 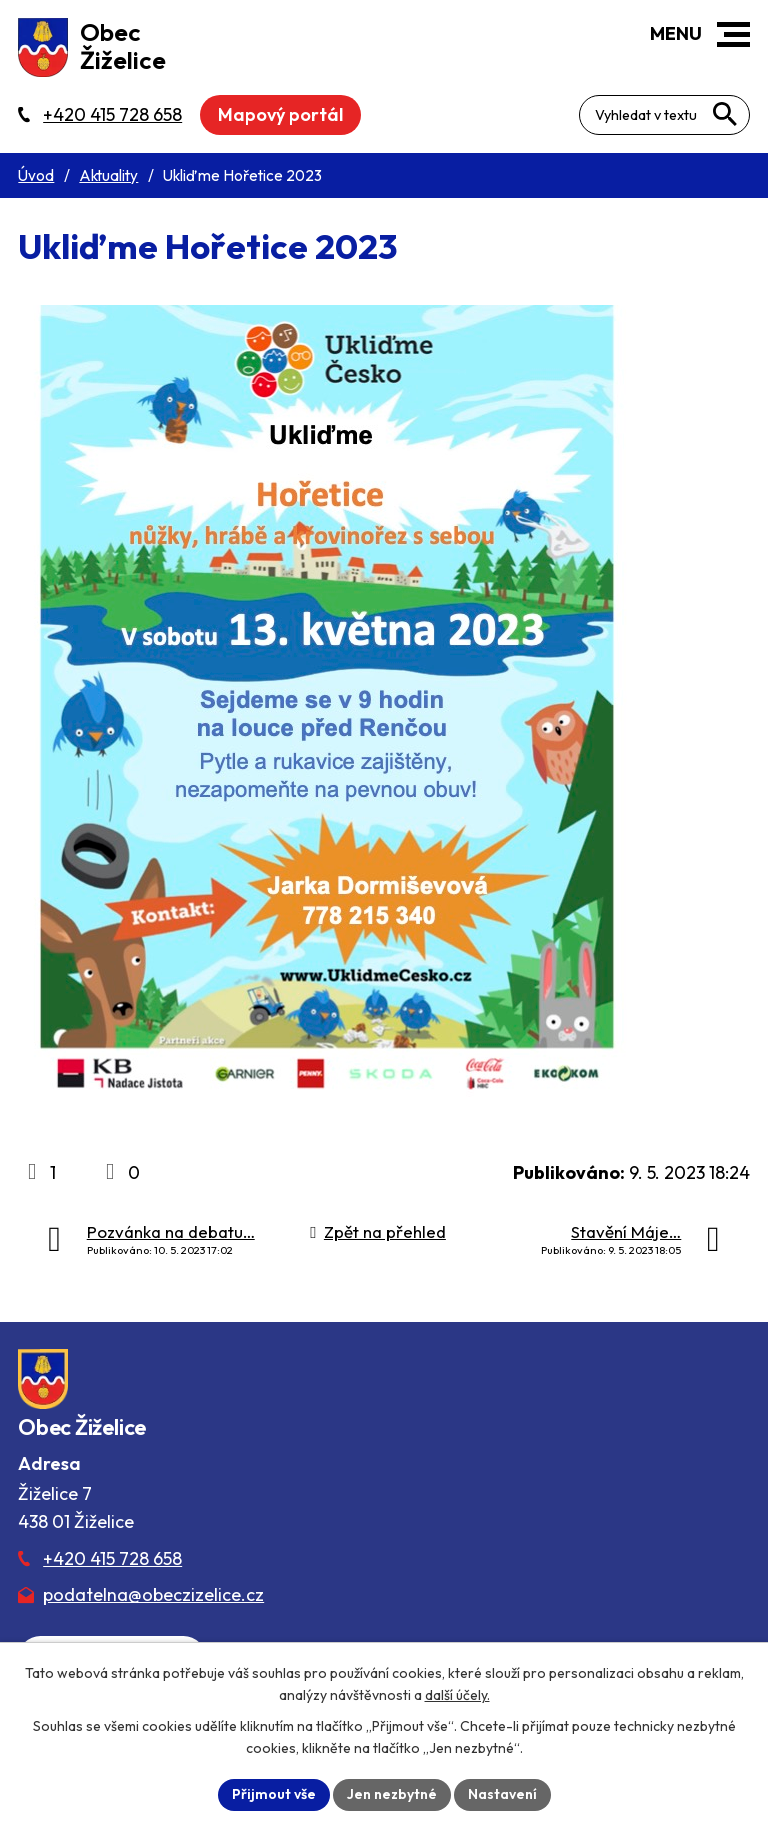 I want to click on podatelna@obeczizelice.cz, so click(x=153, y=1594).